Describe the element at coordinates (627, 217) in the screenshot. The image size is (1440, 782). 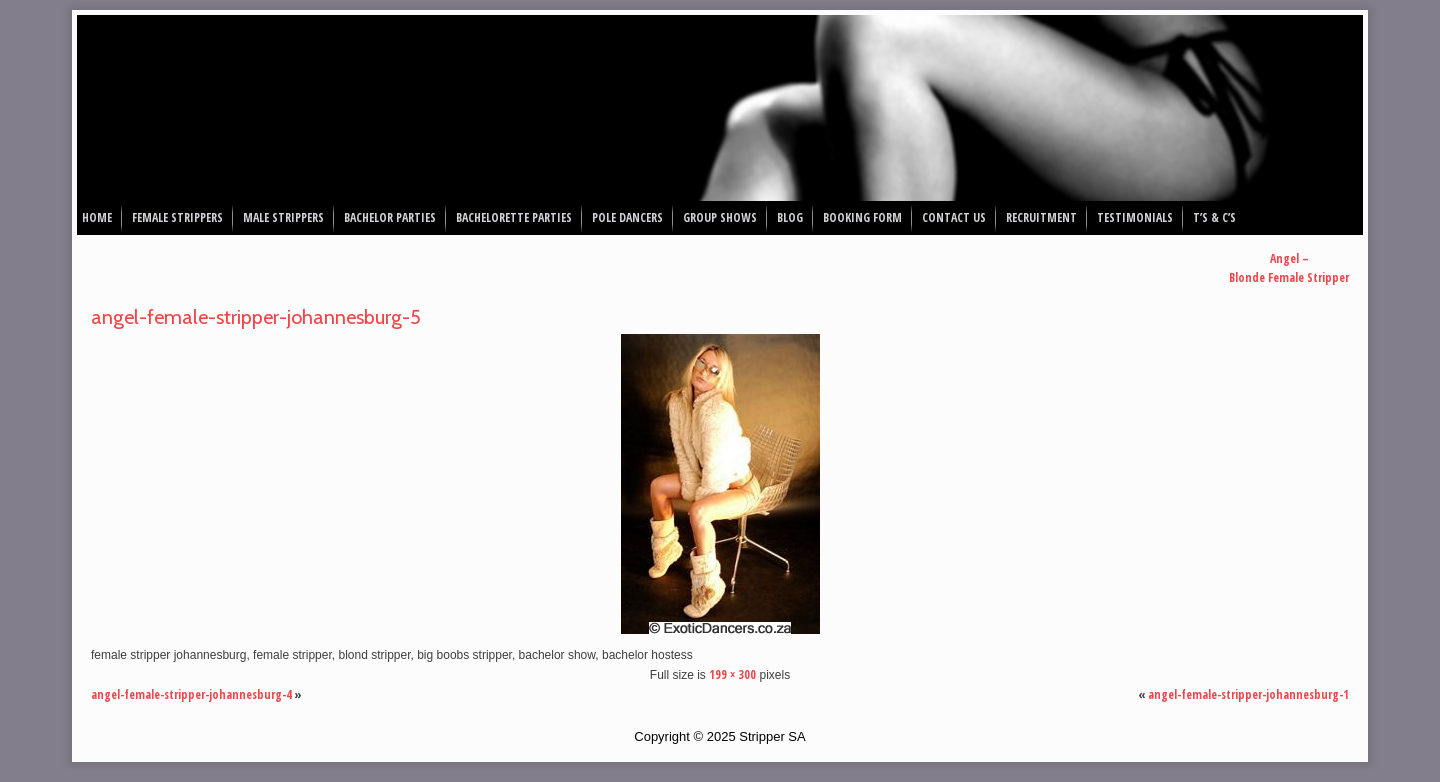
I see `Pole Dancers` at that location.